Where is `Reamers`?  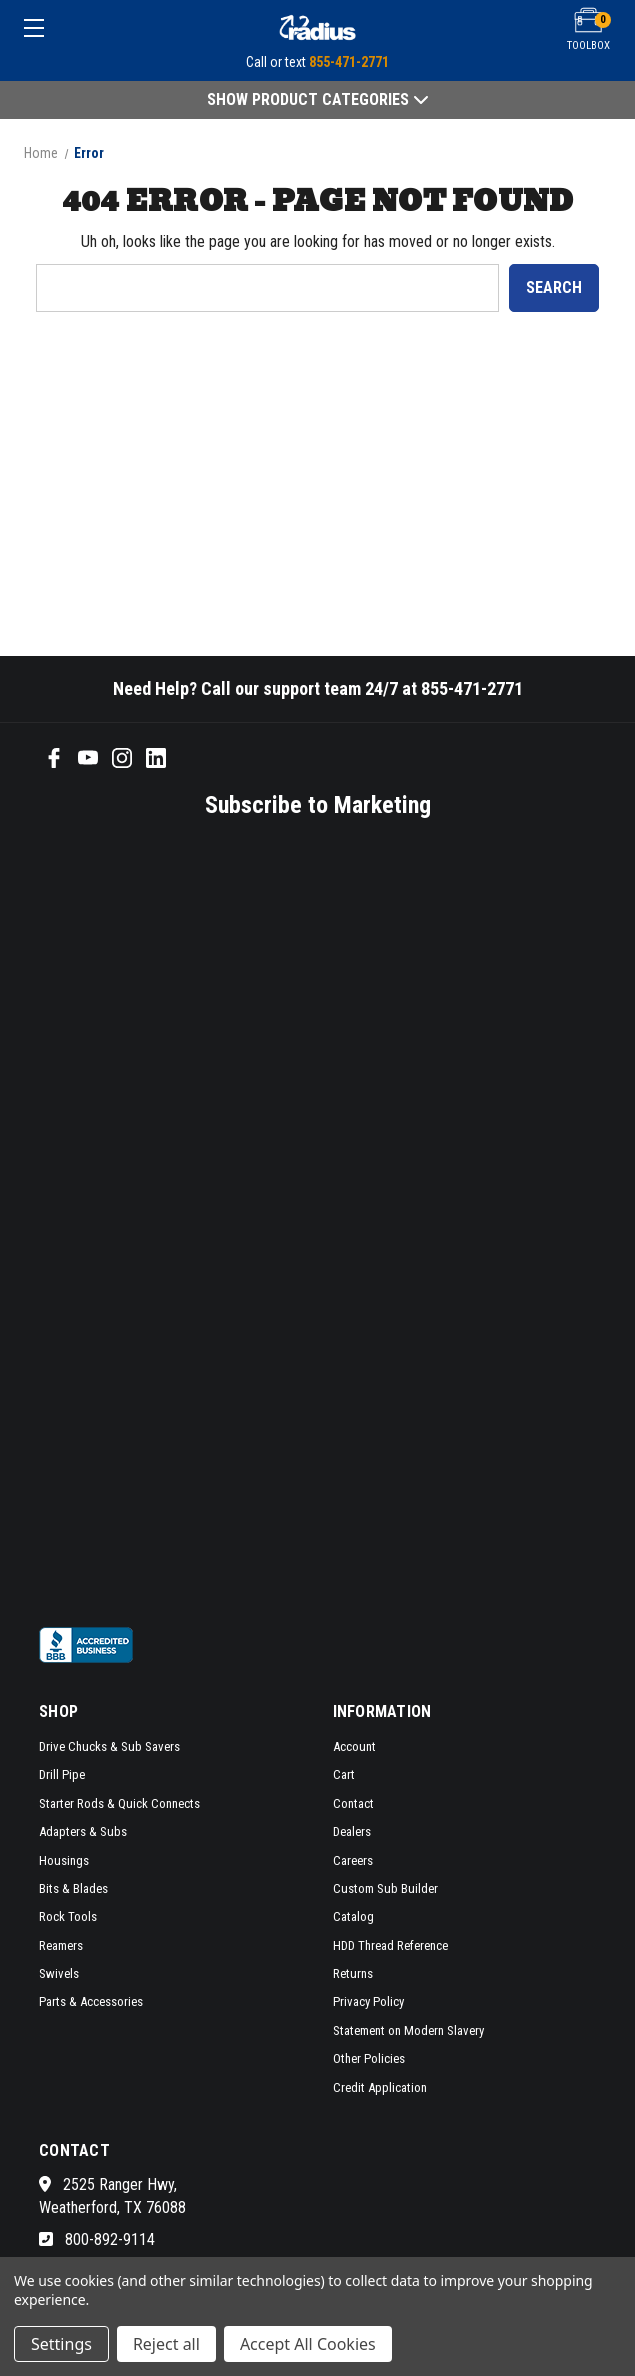
Reamers is located at coordinates (61, 1945).